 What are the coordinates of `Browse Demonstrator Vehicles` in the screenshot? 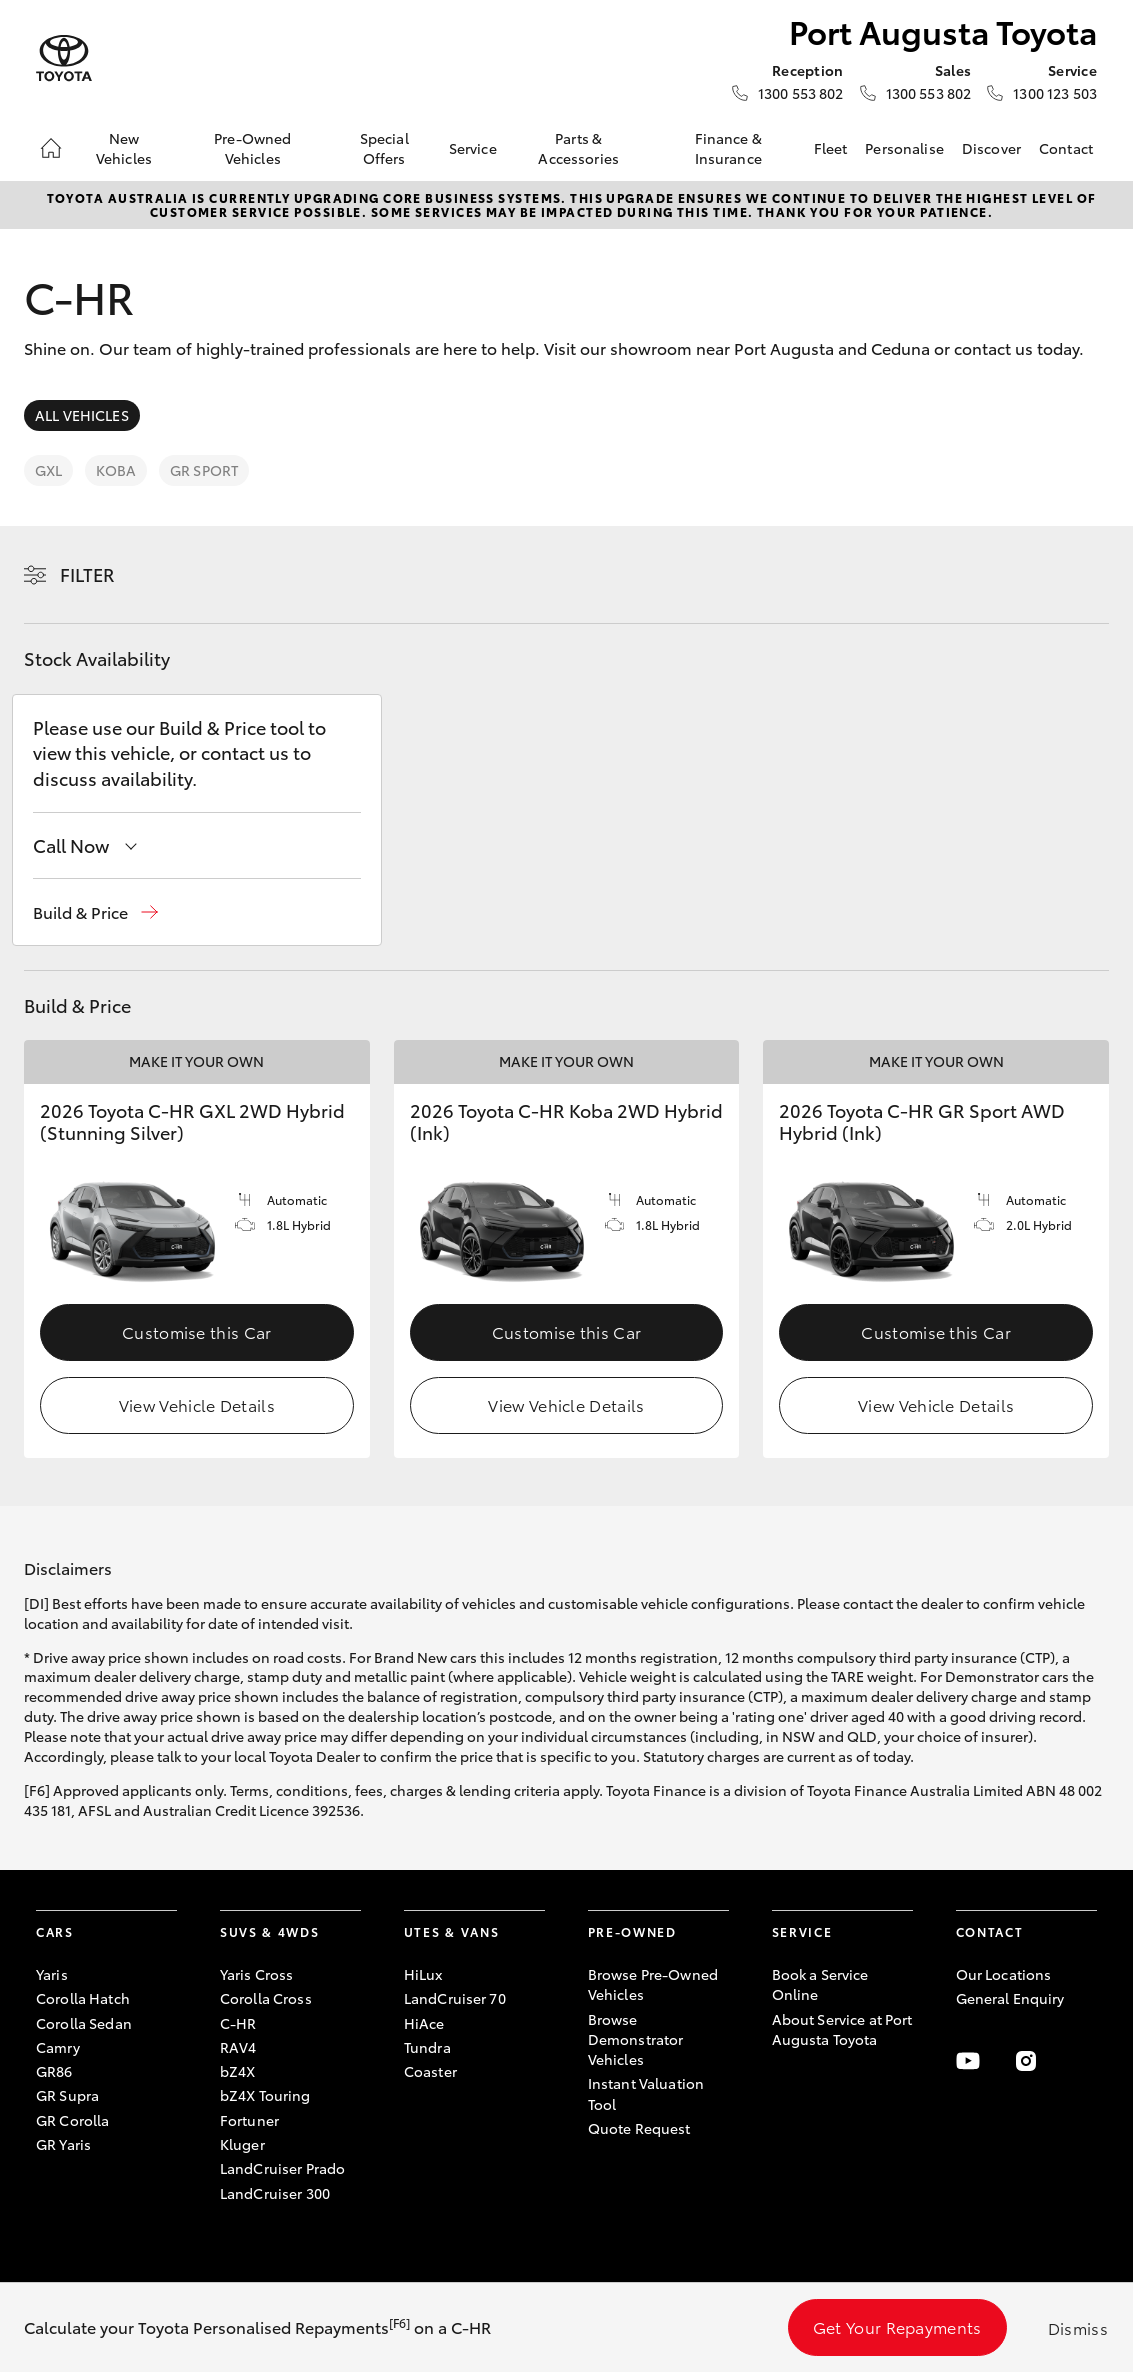 It's located at (636, 2039).